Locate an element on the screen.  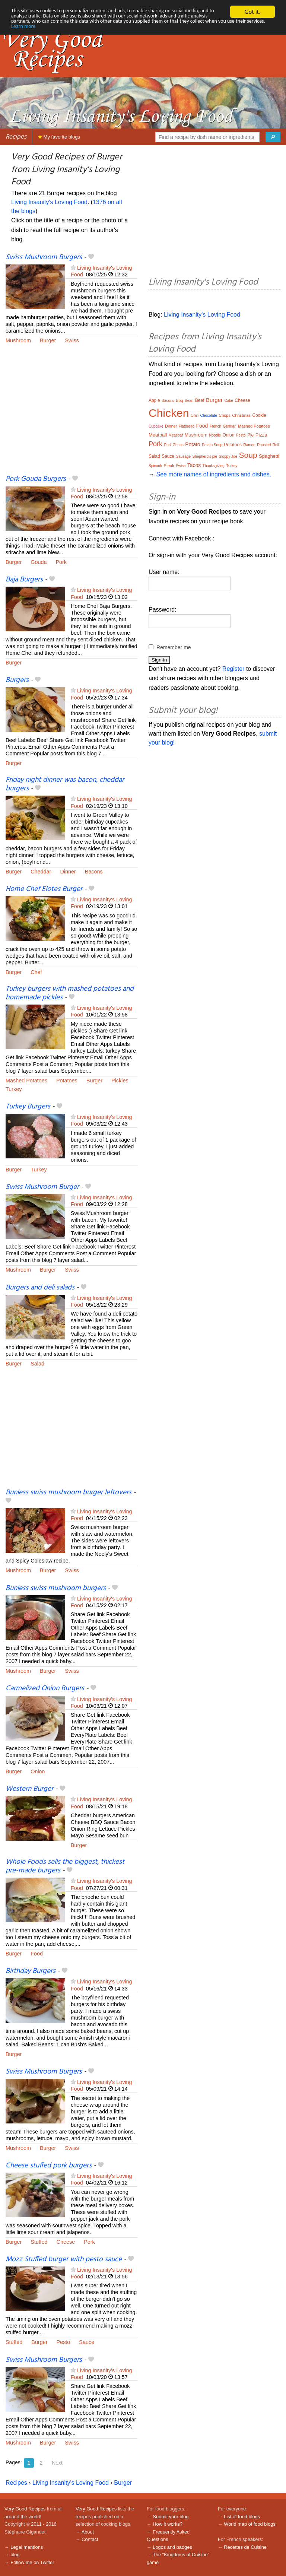
Potato is located at coordinates (192, 444).